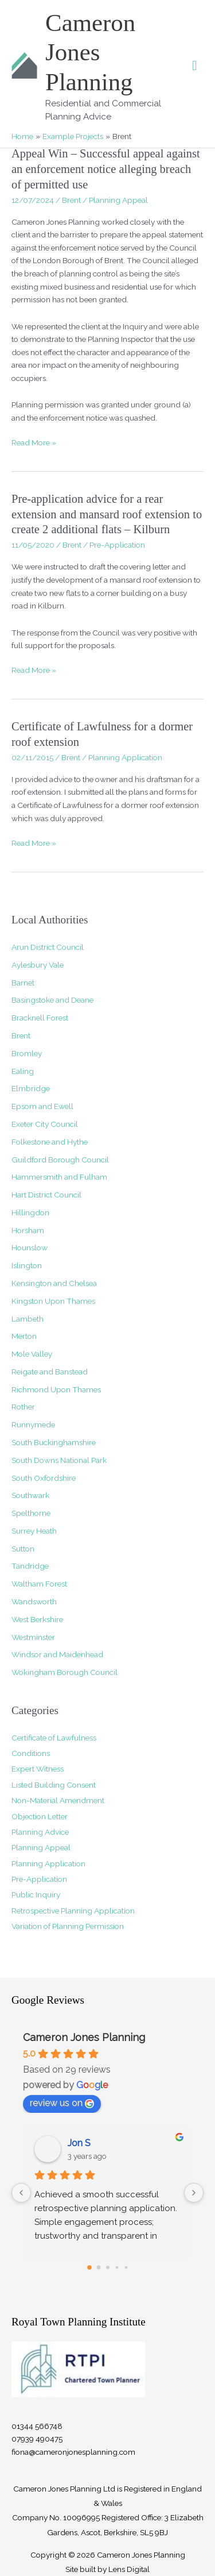  I want to click on Reigate and Banstead, so click(49, 1371).